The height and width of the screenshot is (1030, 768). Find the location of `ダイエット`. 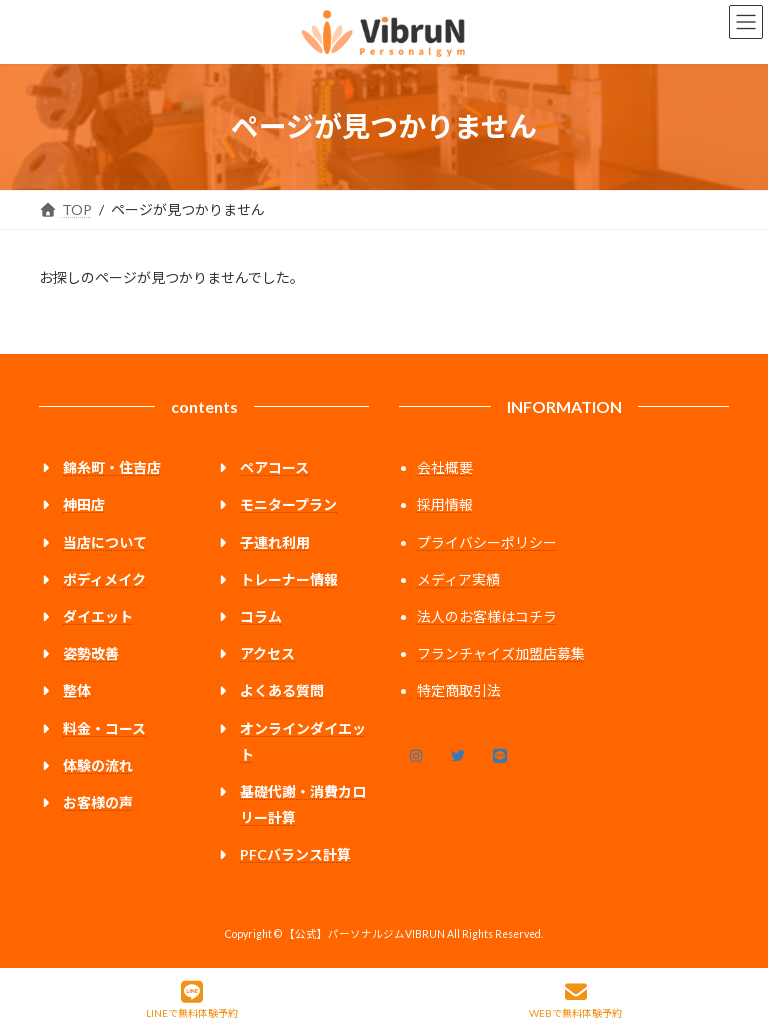

ダイエット is located at coordinates (98, 616).